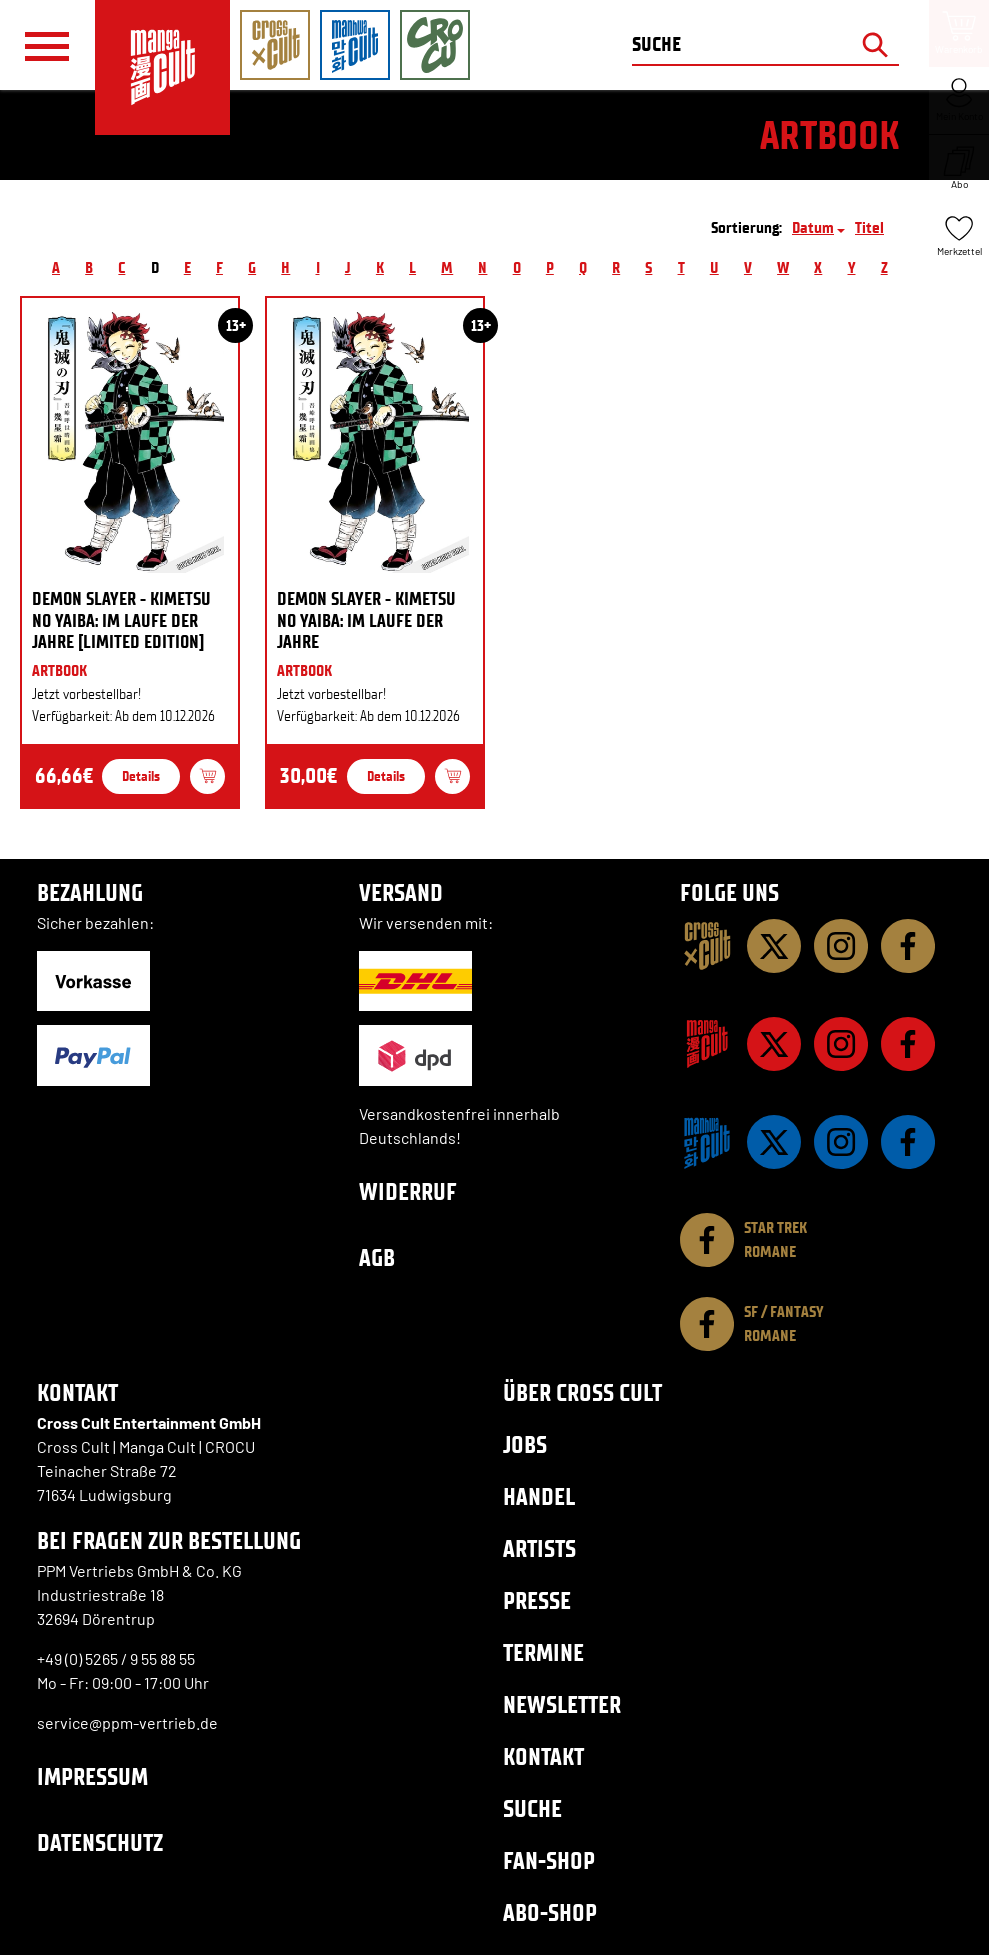  Describe the element at coordinates (141, 776) in the screenshot. I see `Details` at that location.